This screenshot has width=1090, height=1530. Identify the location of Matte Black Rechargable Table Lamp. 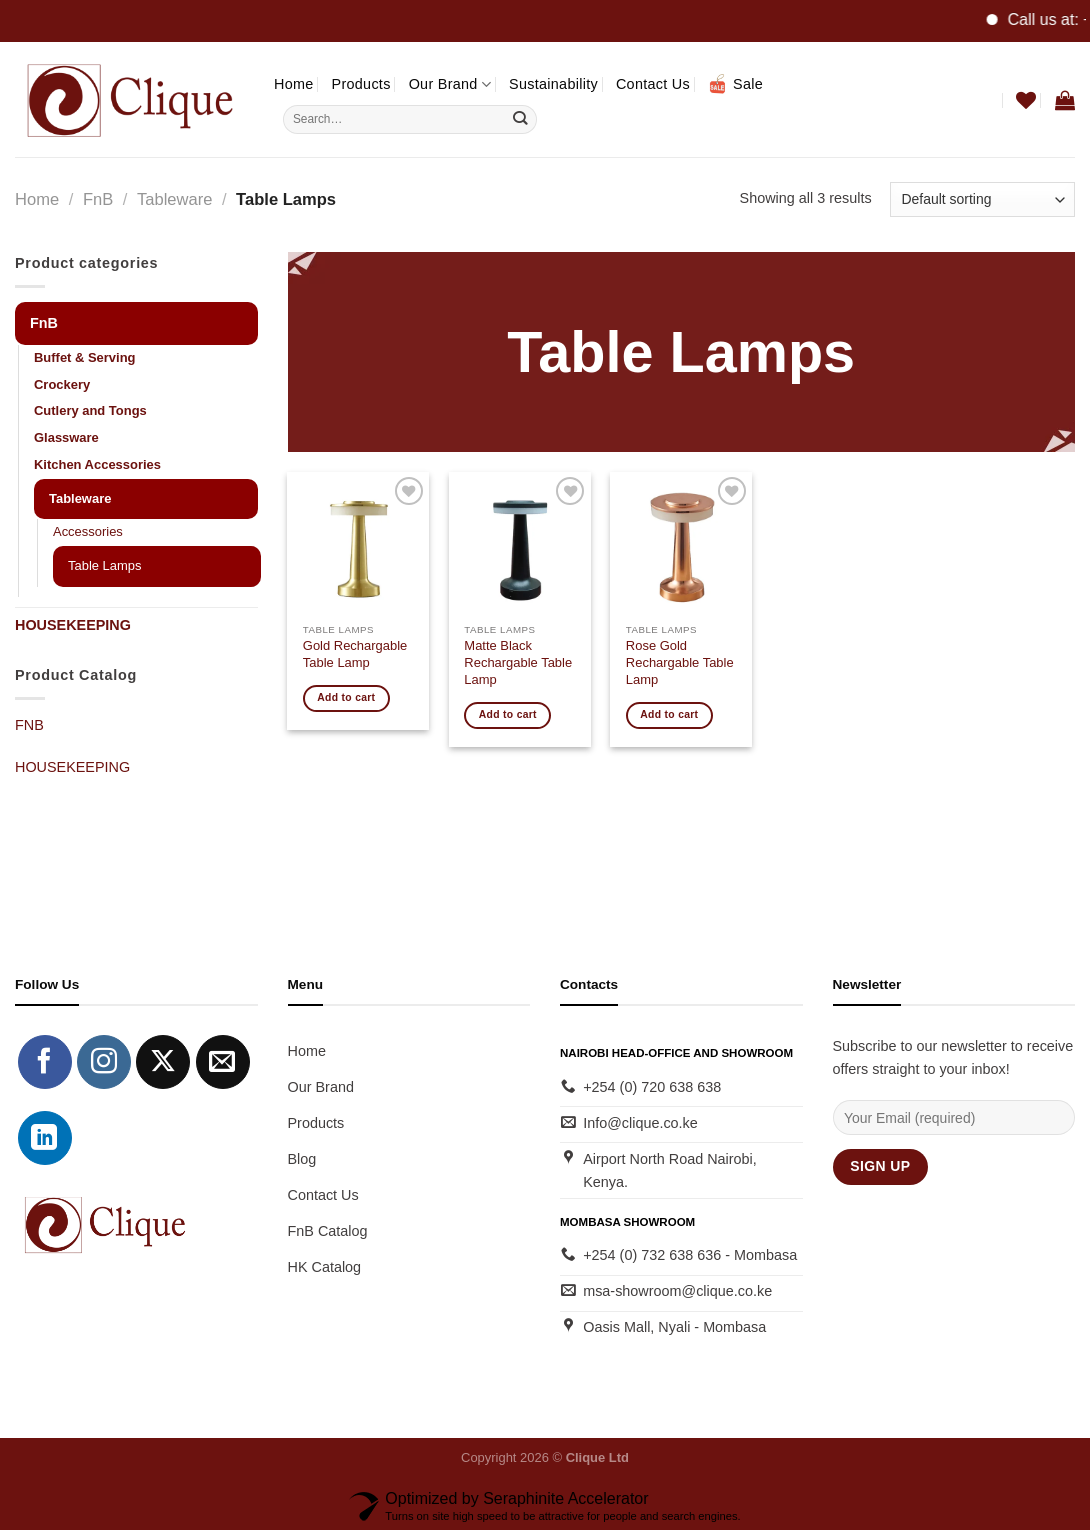
(518, 662).